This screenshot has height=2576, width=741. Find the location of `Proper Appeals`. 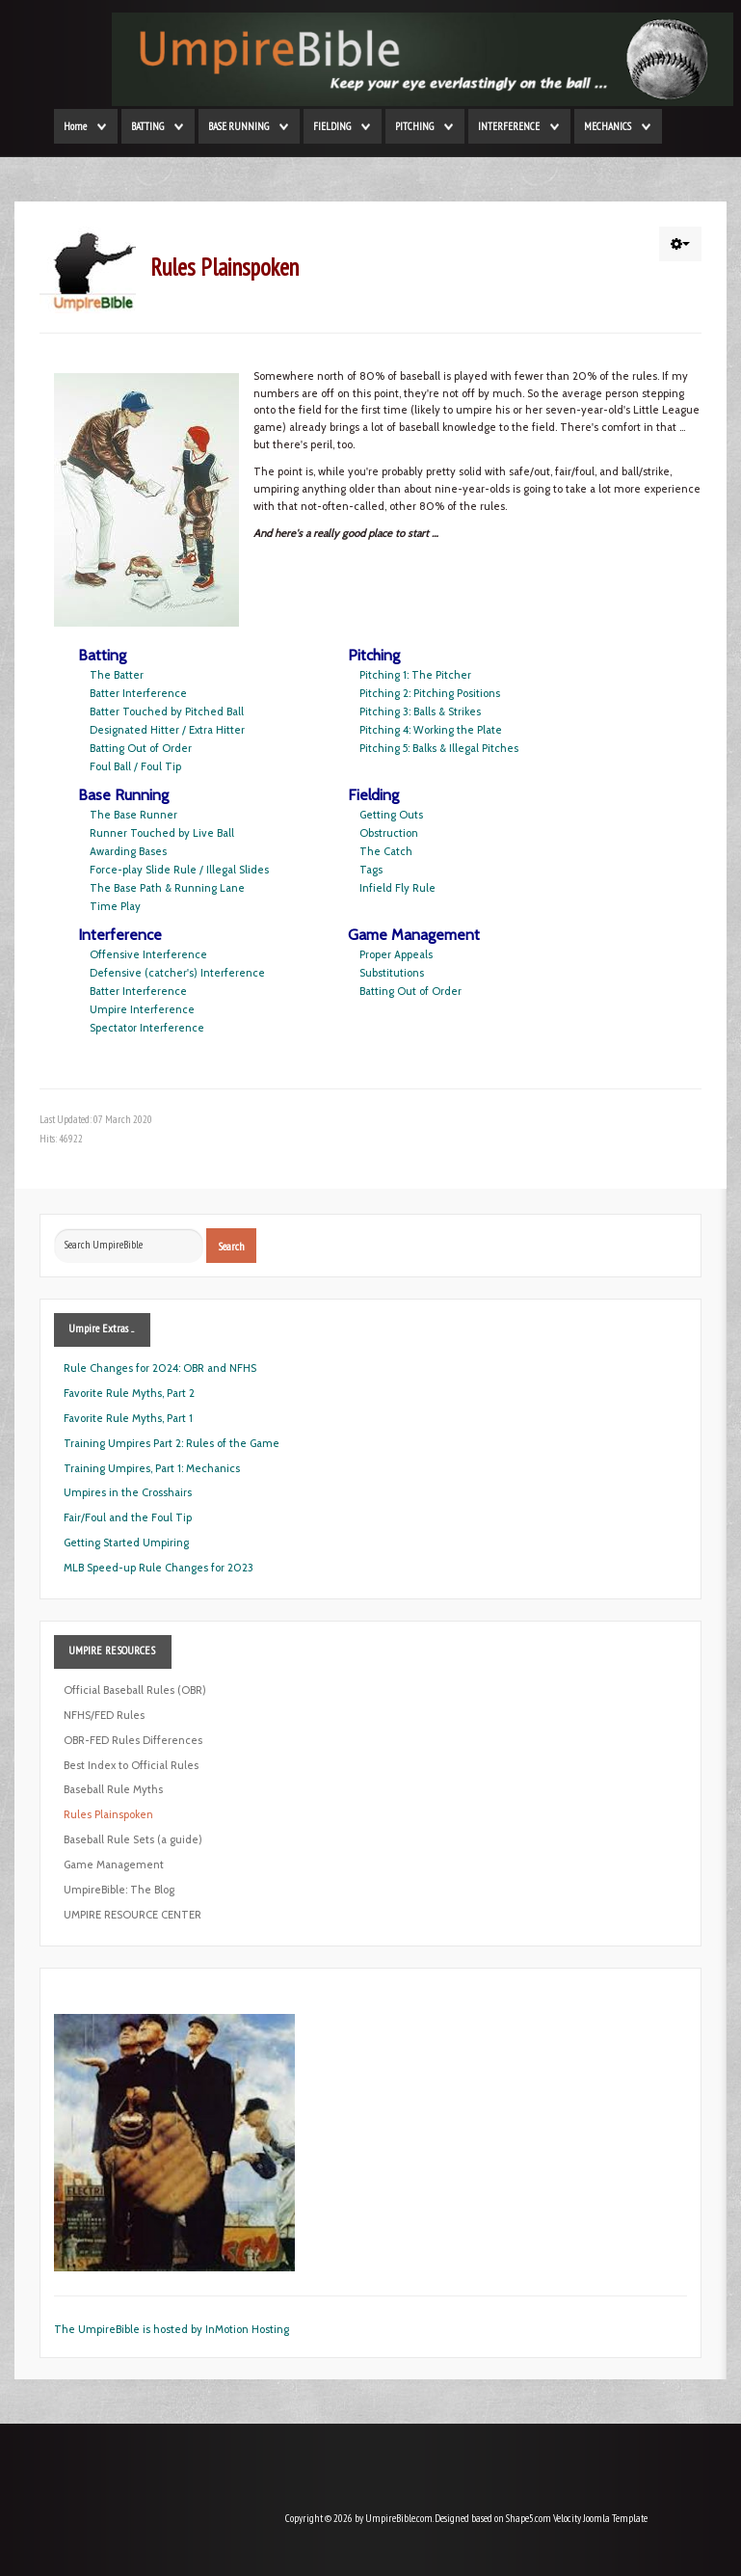

Proper Appeals is located at coordinates (396, 954).